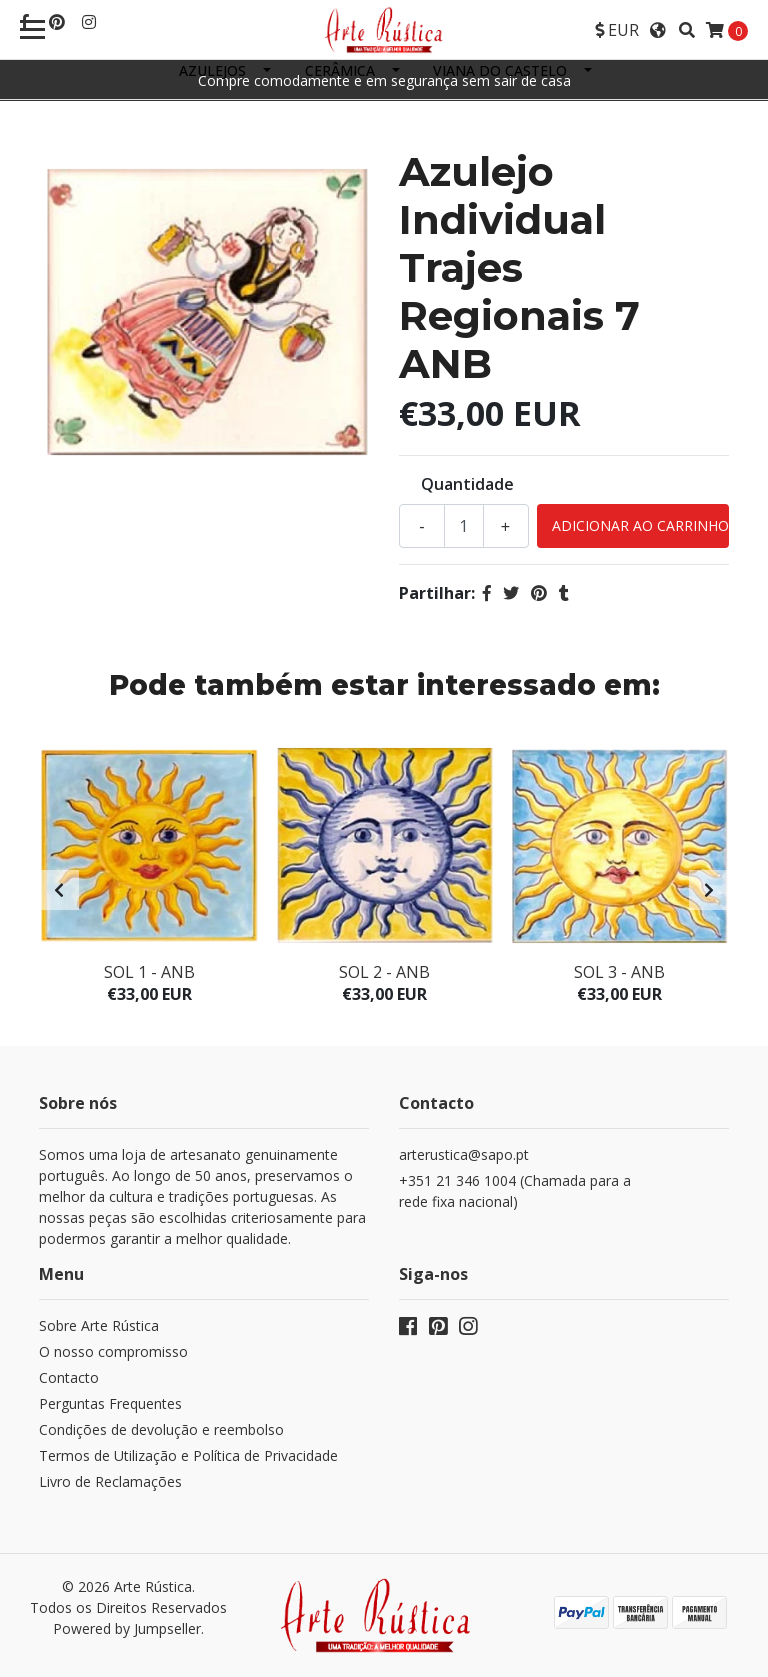 The image size is (768, 1677). Describe the element at coordinates (110, 1403) in the screenshot. I see `Perguntas Frequentes` at that location.